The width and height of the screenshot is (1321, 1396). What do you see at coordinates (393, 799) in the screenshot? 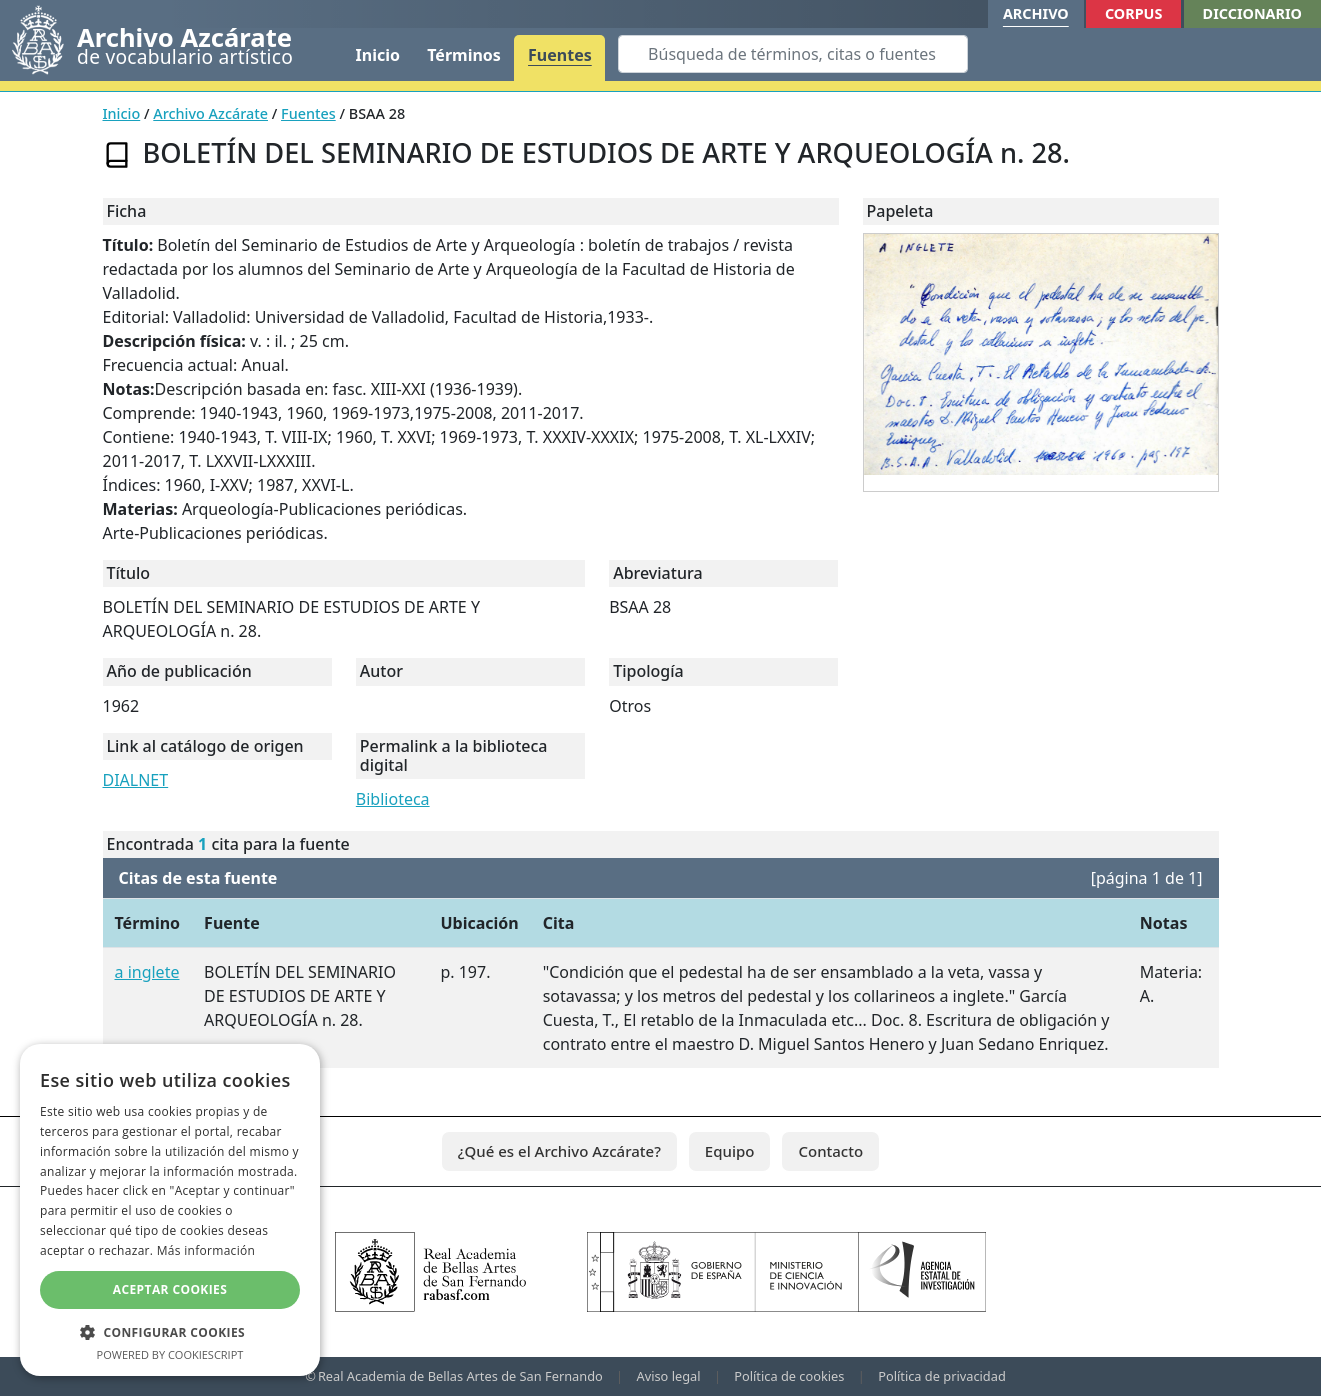
I see `Biblioteca` at bounding box center [393, 799].